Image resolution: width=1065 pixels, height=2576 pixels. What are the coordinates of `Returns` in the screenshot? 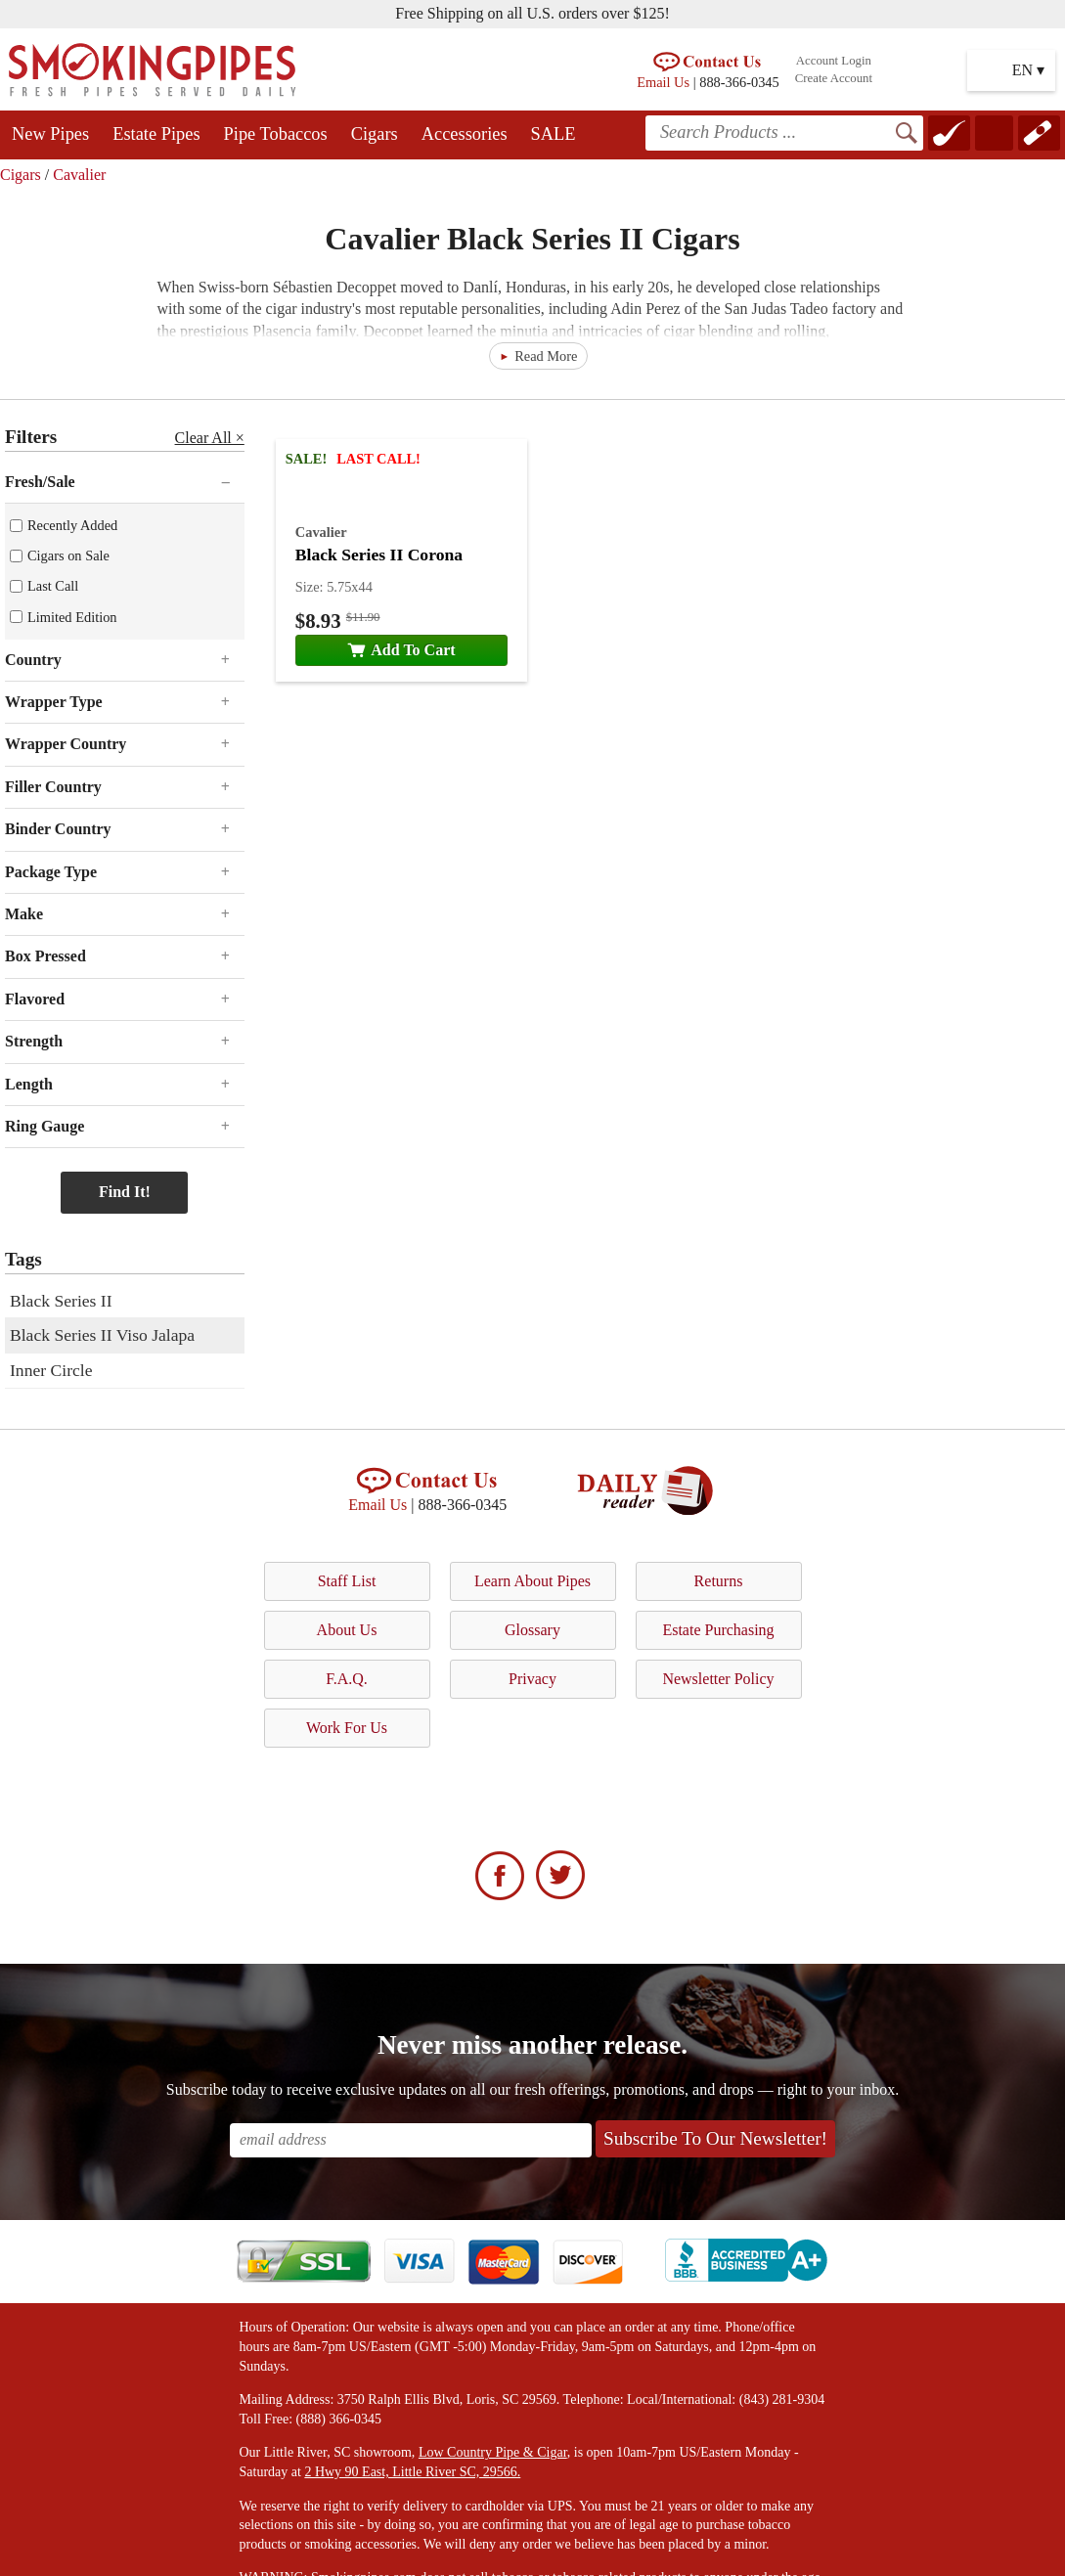 It's located at (718, 1581).